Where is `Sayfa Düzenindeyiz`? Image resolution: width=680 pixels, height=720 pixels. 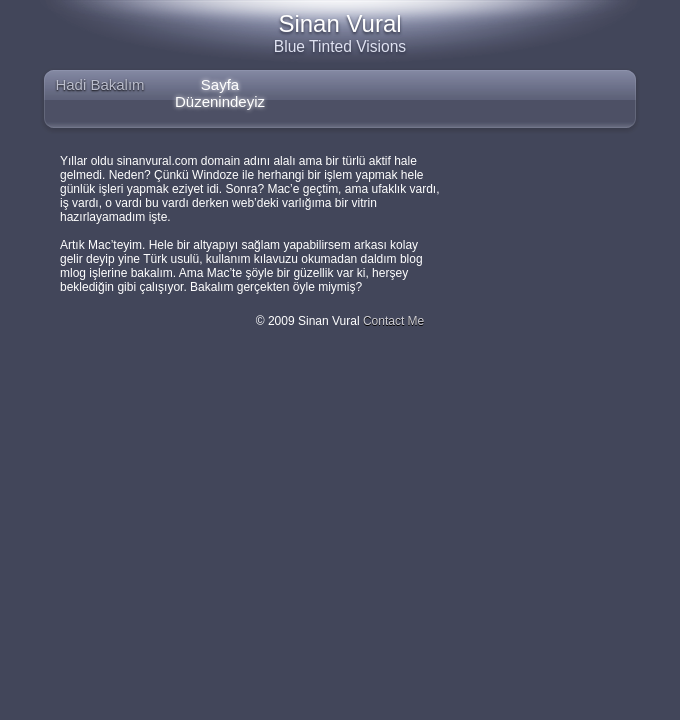 Sayfa Düzenindeyiz is located at coordinates (220, 91).